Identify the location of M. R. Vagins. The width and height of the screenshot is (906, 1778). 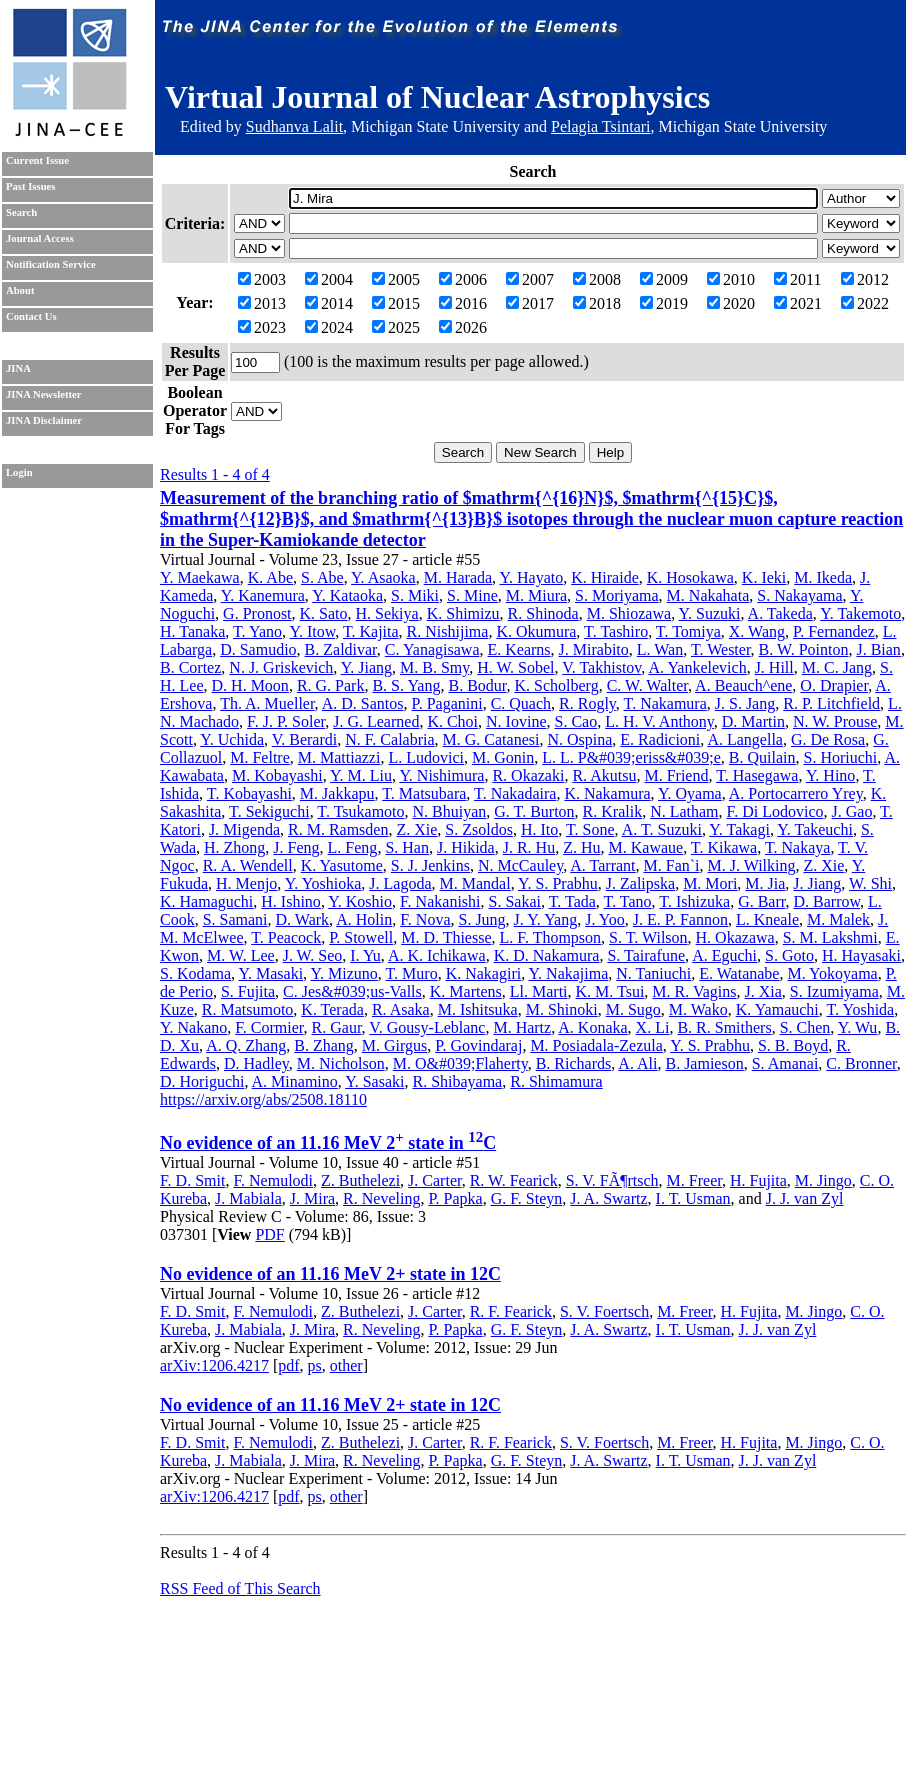
(694, 991).